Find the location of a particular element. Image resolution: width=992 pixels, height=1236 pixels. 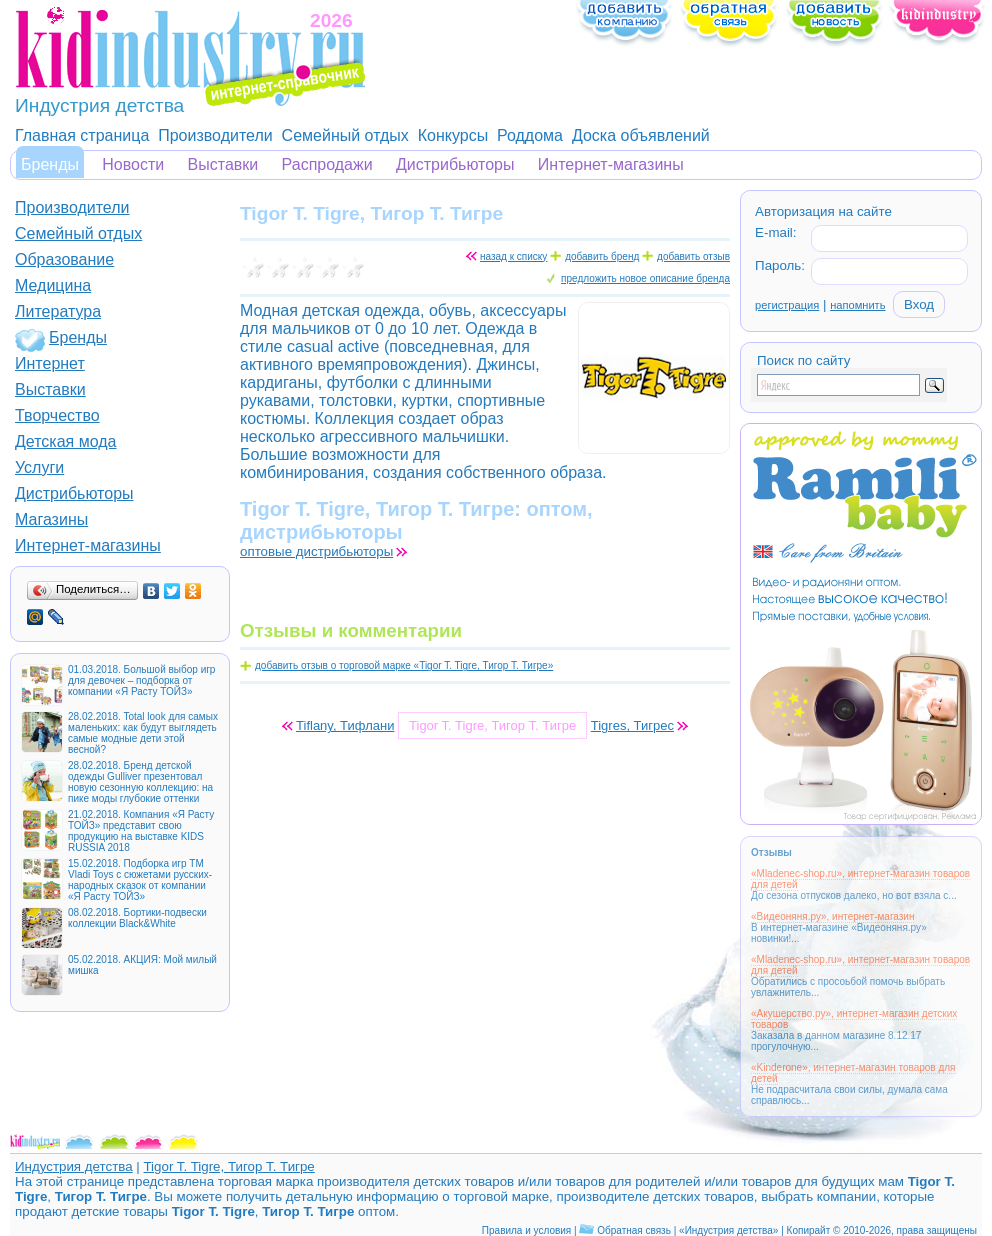

назад к списку is located at coordinates (513, 256).